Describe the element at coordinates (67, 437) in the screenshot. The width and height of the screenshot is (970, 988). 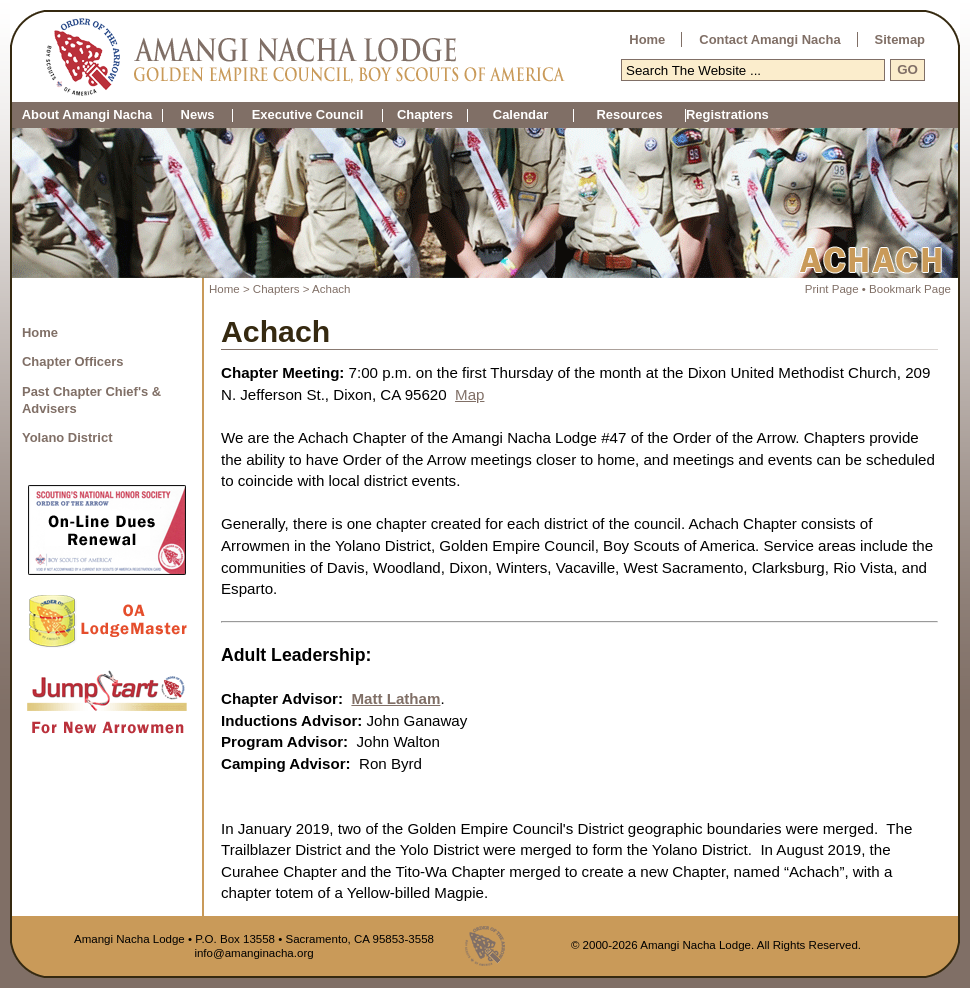
I see `Yolano District` at that location.